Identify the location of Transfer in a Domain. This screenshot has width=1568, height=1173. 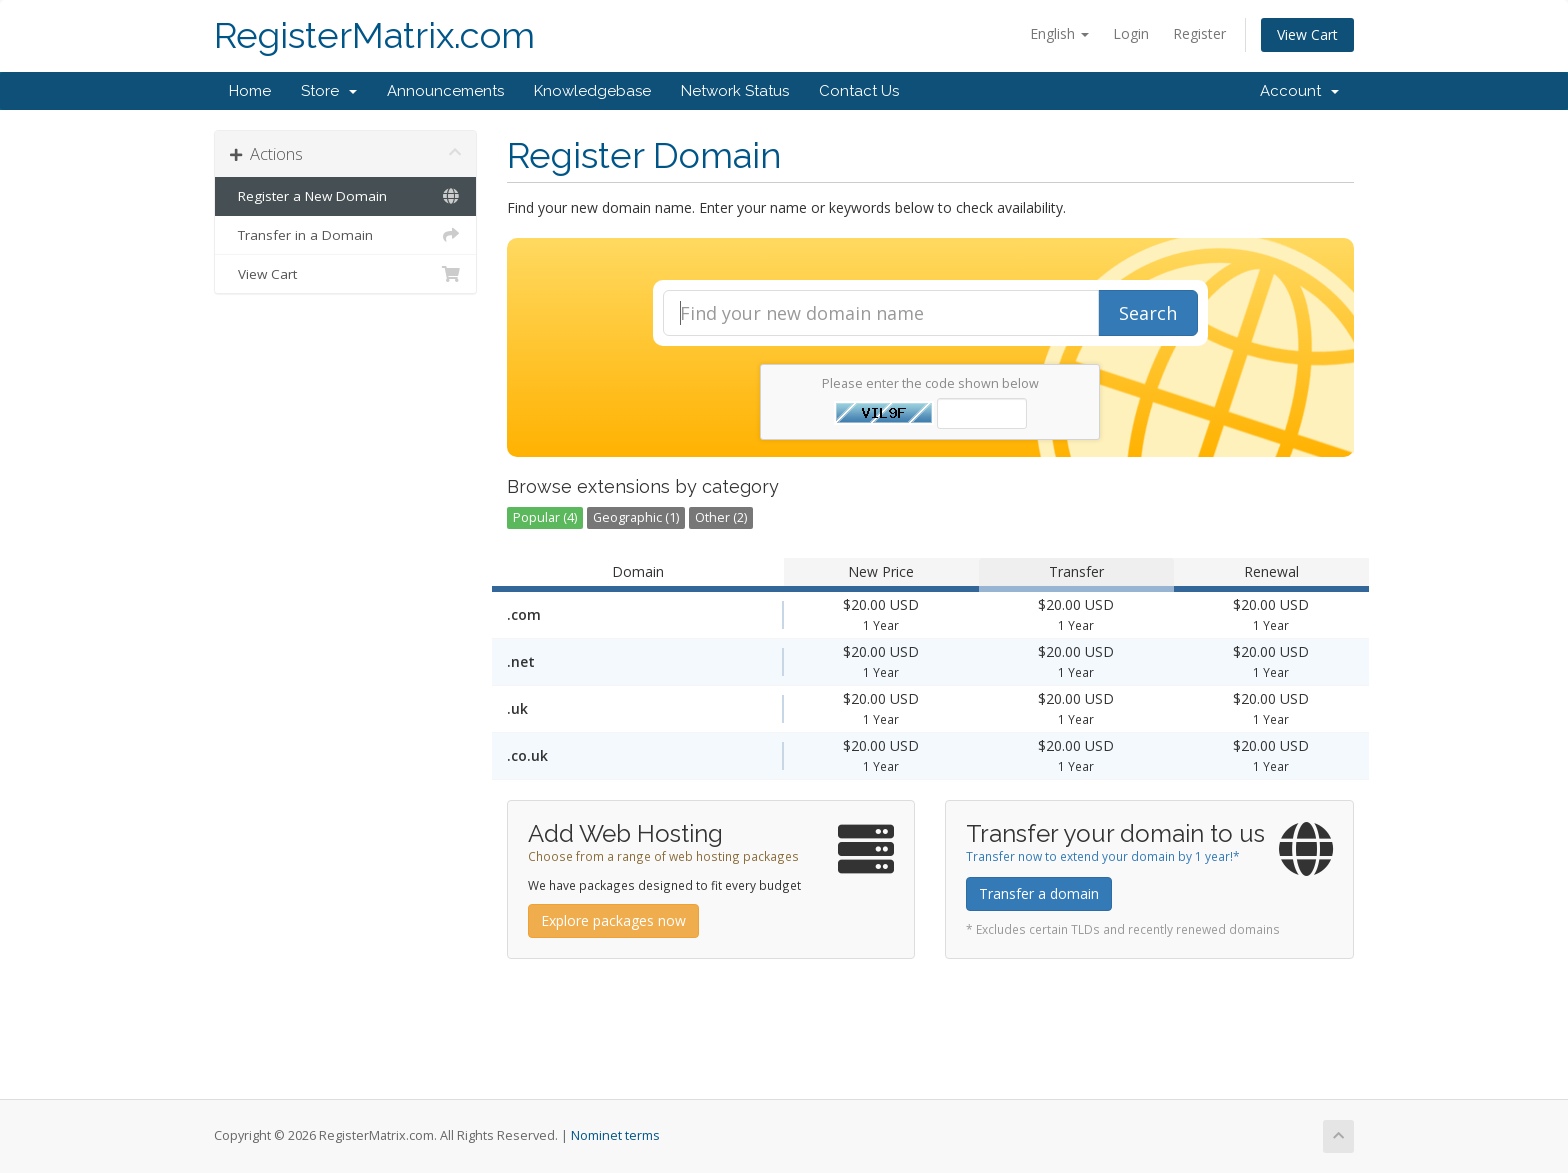
(345, 235).